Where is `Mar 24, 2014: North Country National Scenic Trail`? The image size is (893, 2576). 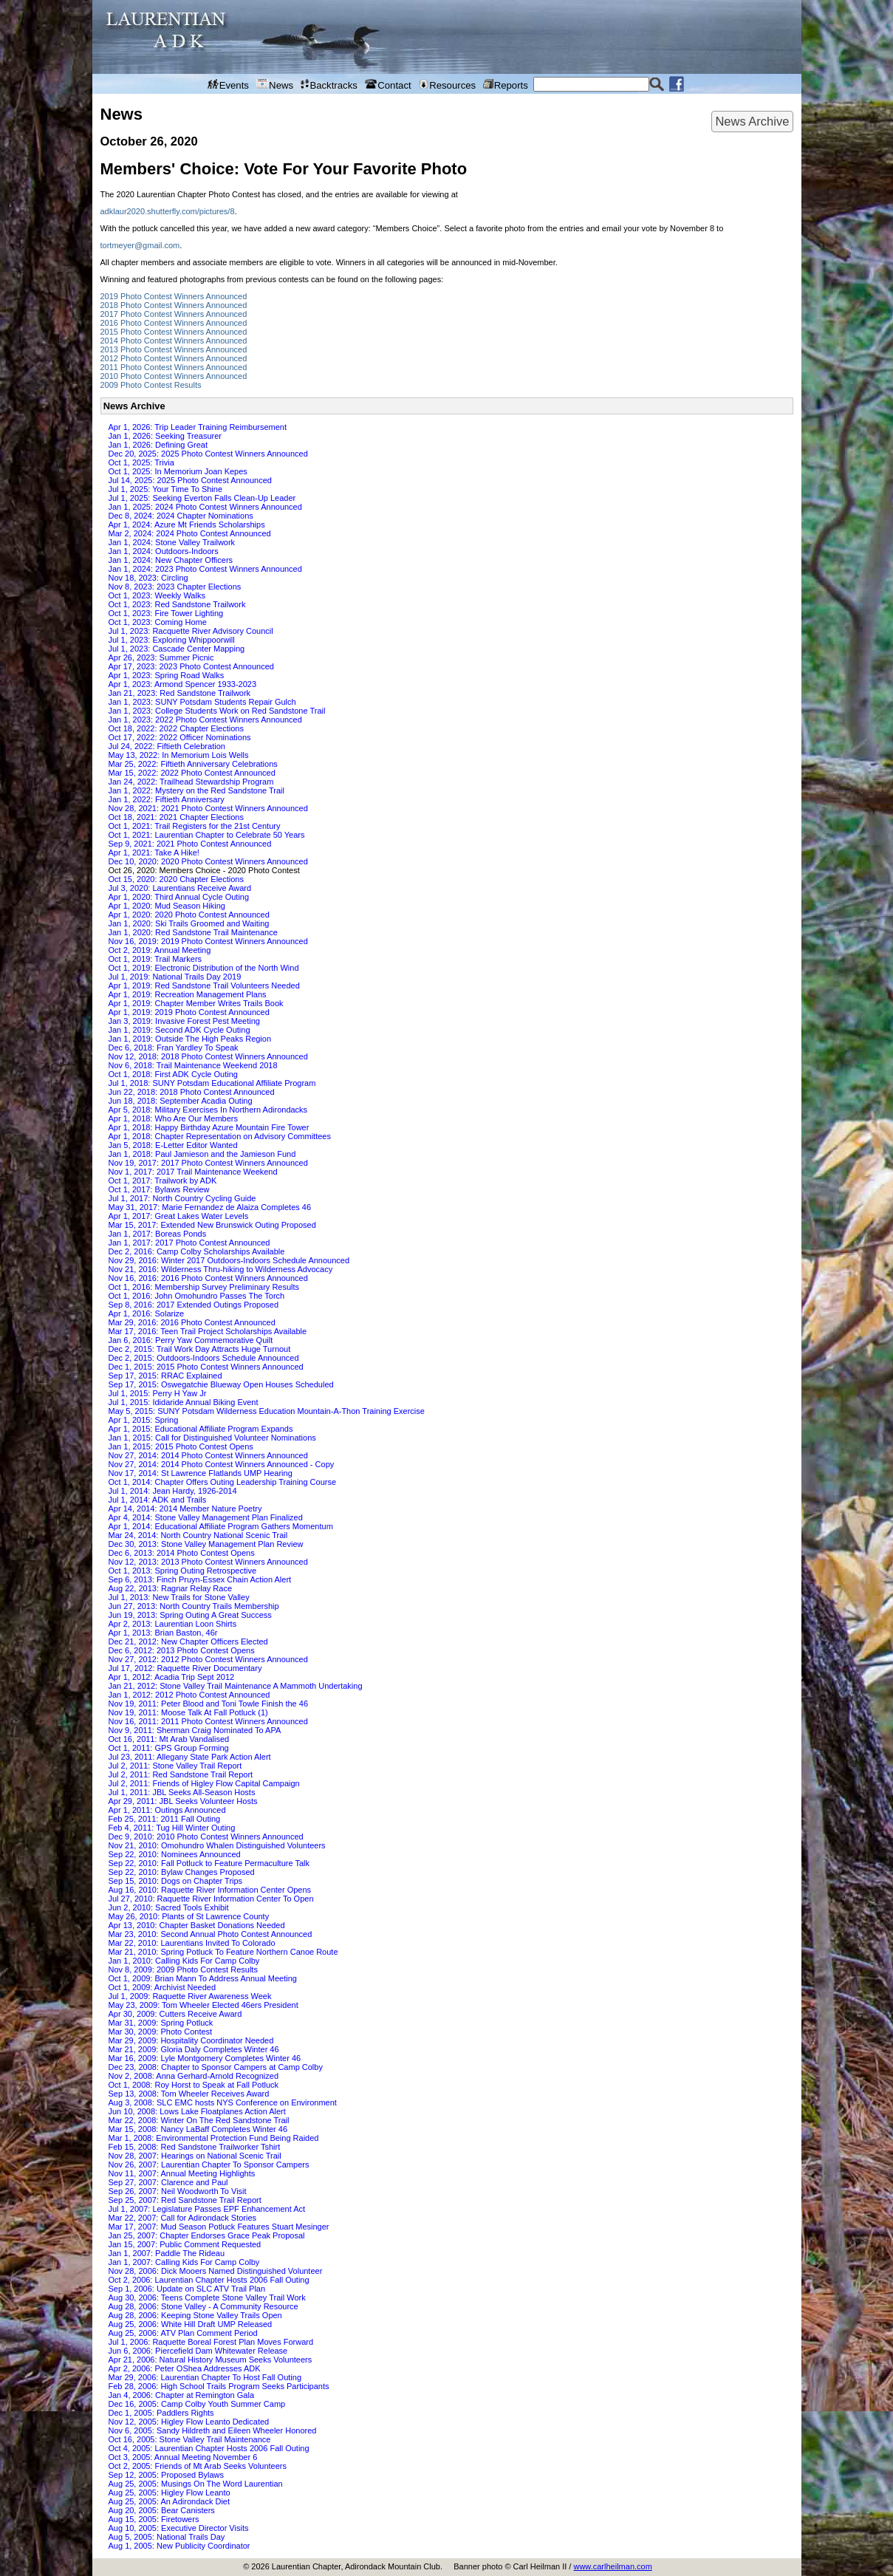 Mar 24, 2014: North Country National Scenic Trail is located at coordinates (198, 1535).